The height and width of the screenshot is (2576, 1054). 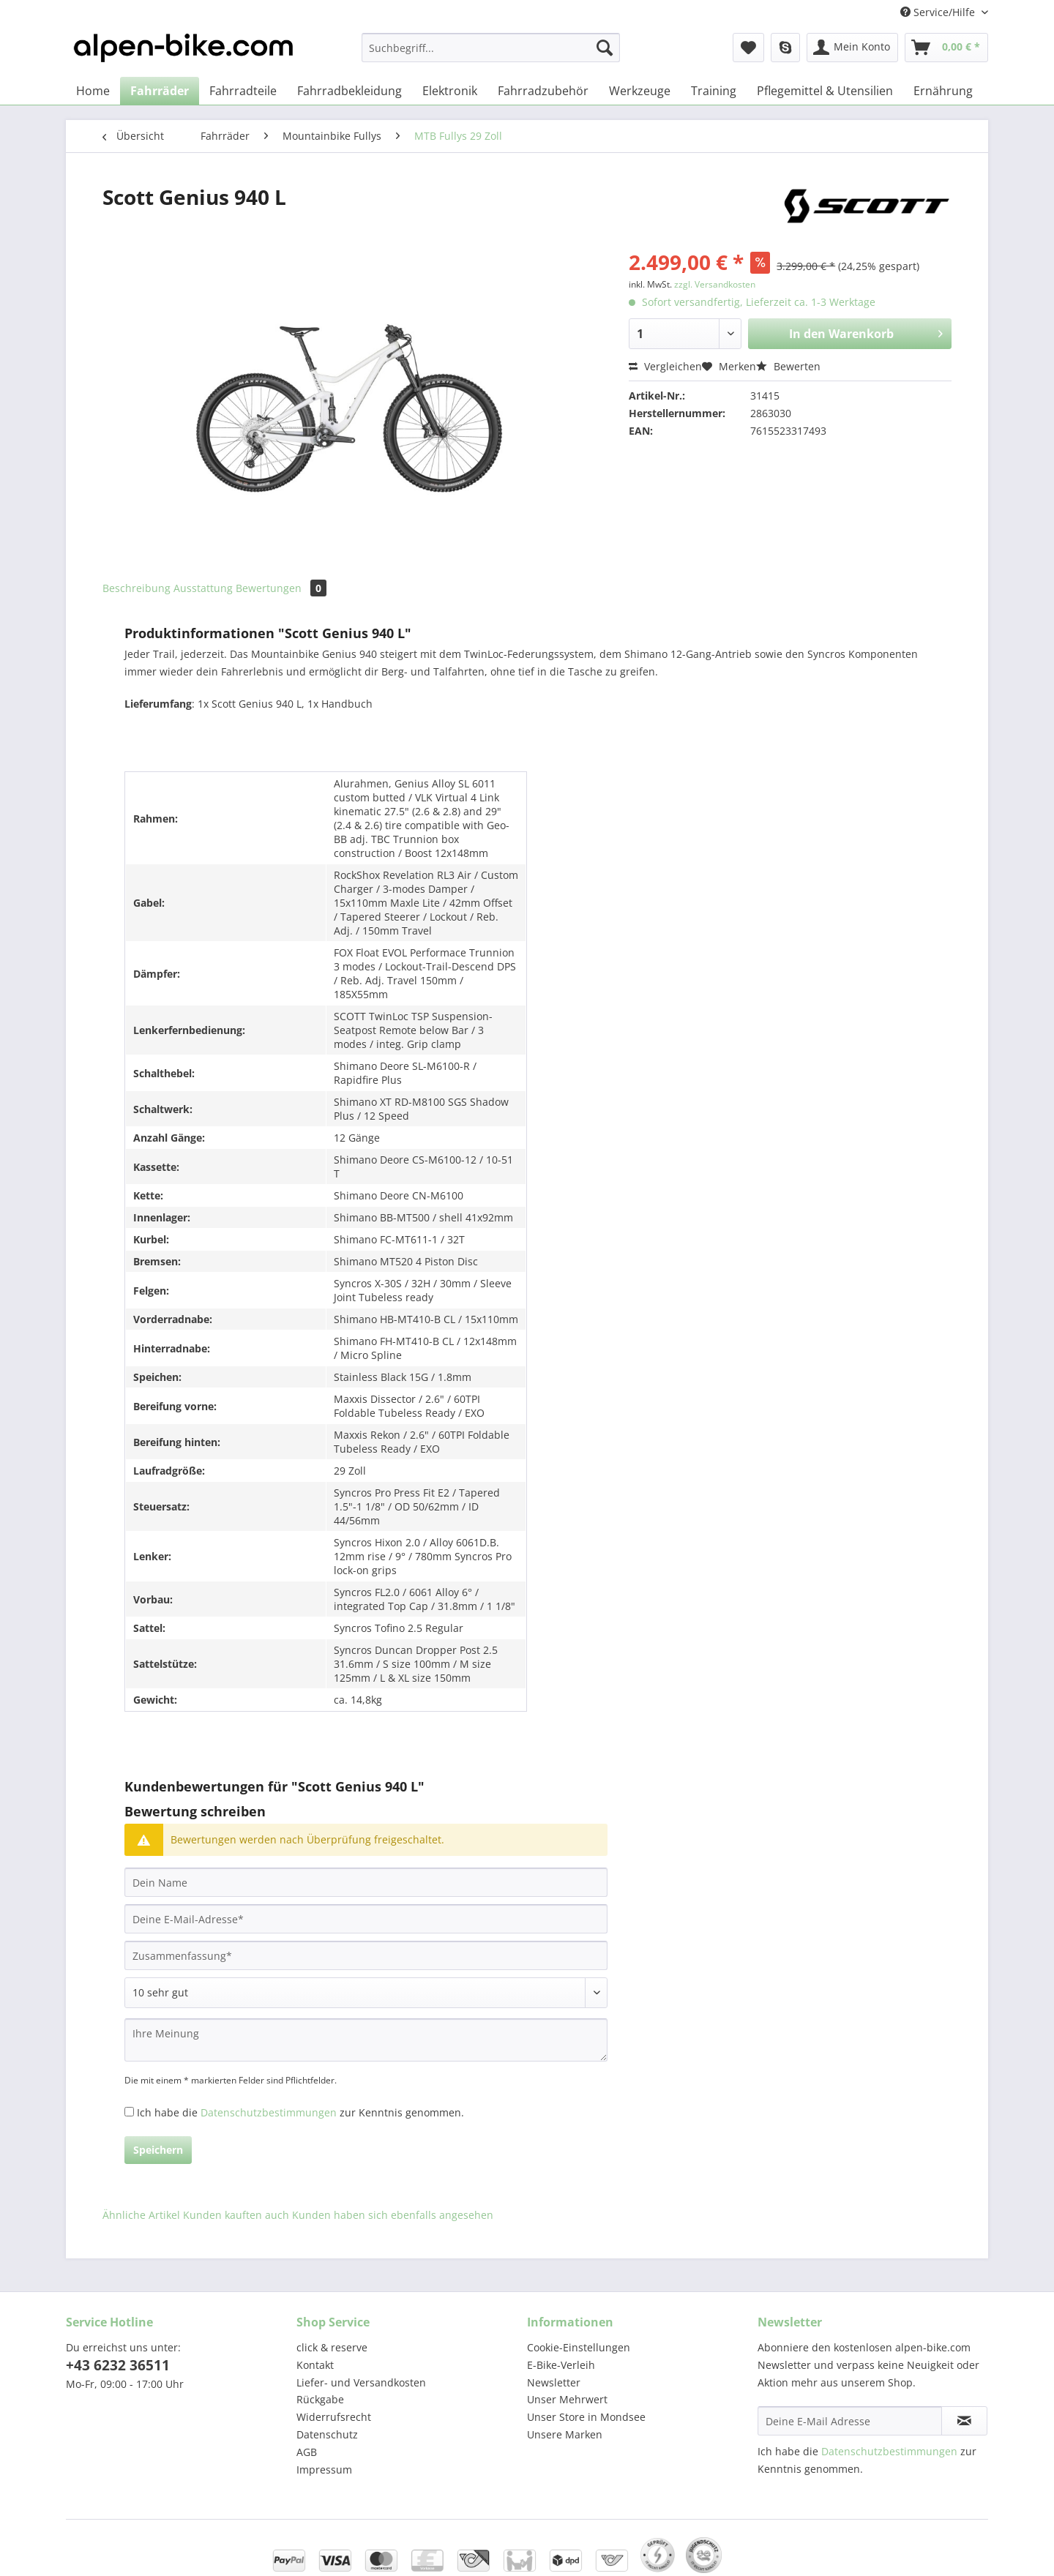 What do you see at coordinates (567, 2399) in the screenshot?
I see `Unser Mehrwert` at bounding box center [567, 2399].